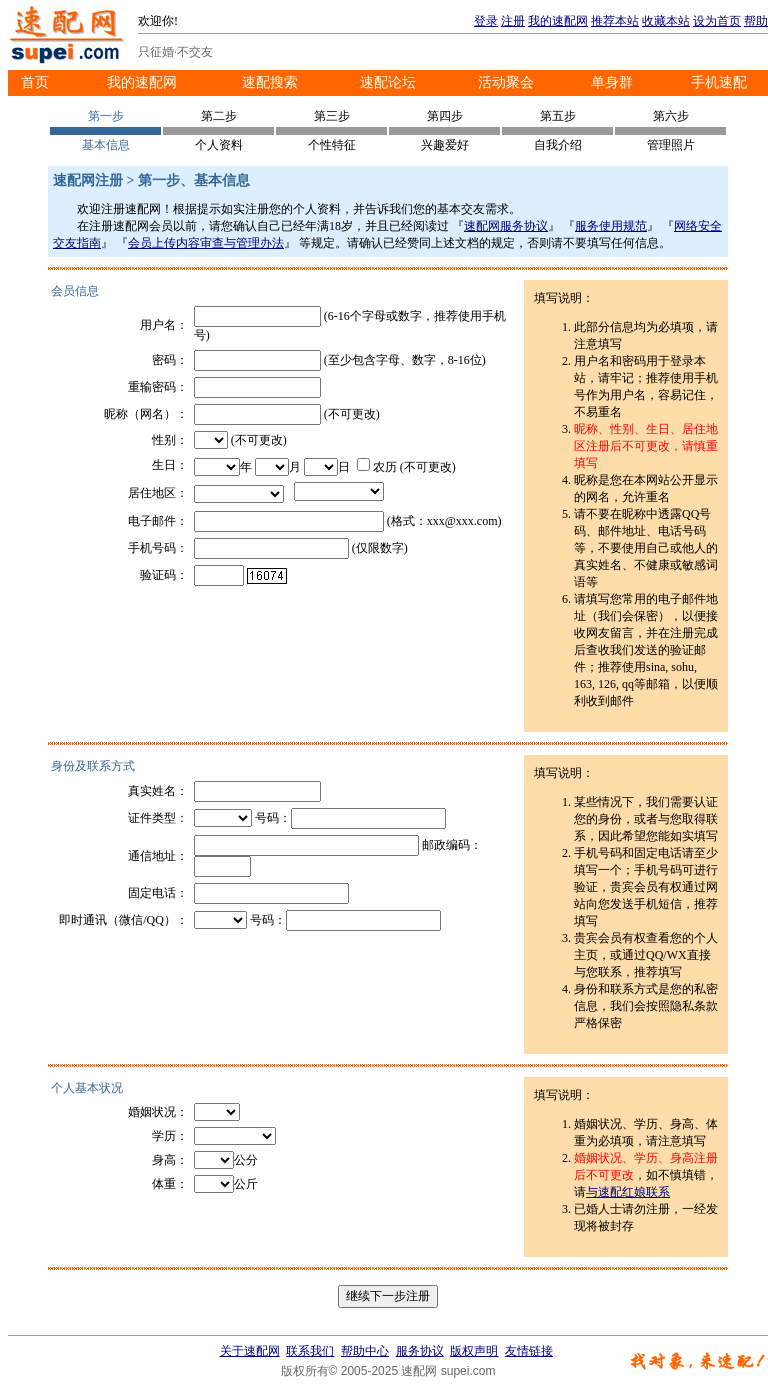  What do you see at coordinates (506, 226) in the screenshot?
I see `速配网服务协议` at bounding box center [506, 226].